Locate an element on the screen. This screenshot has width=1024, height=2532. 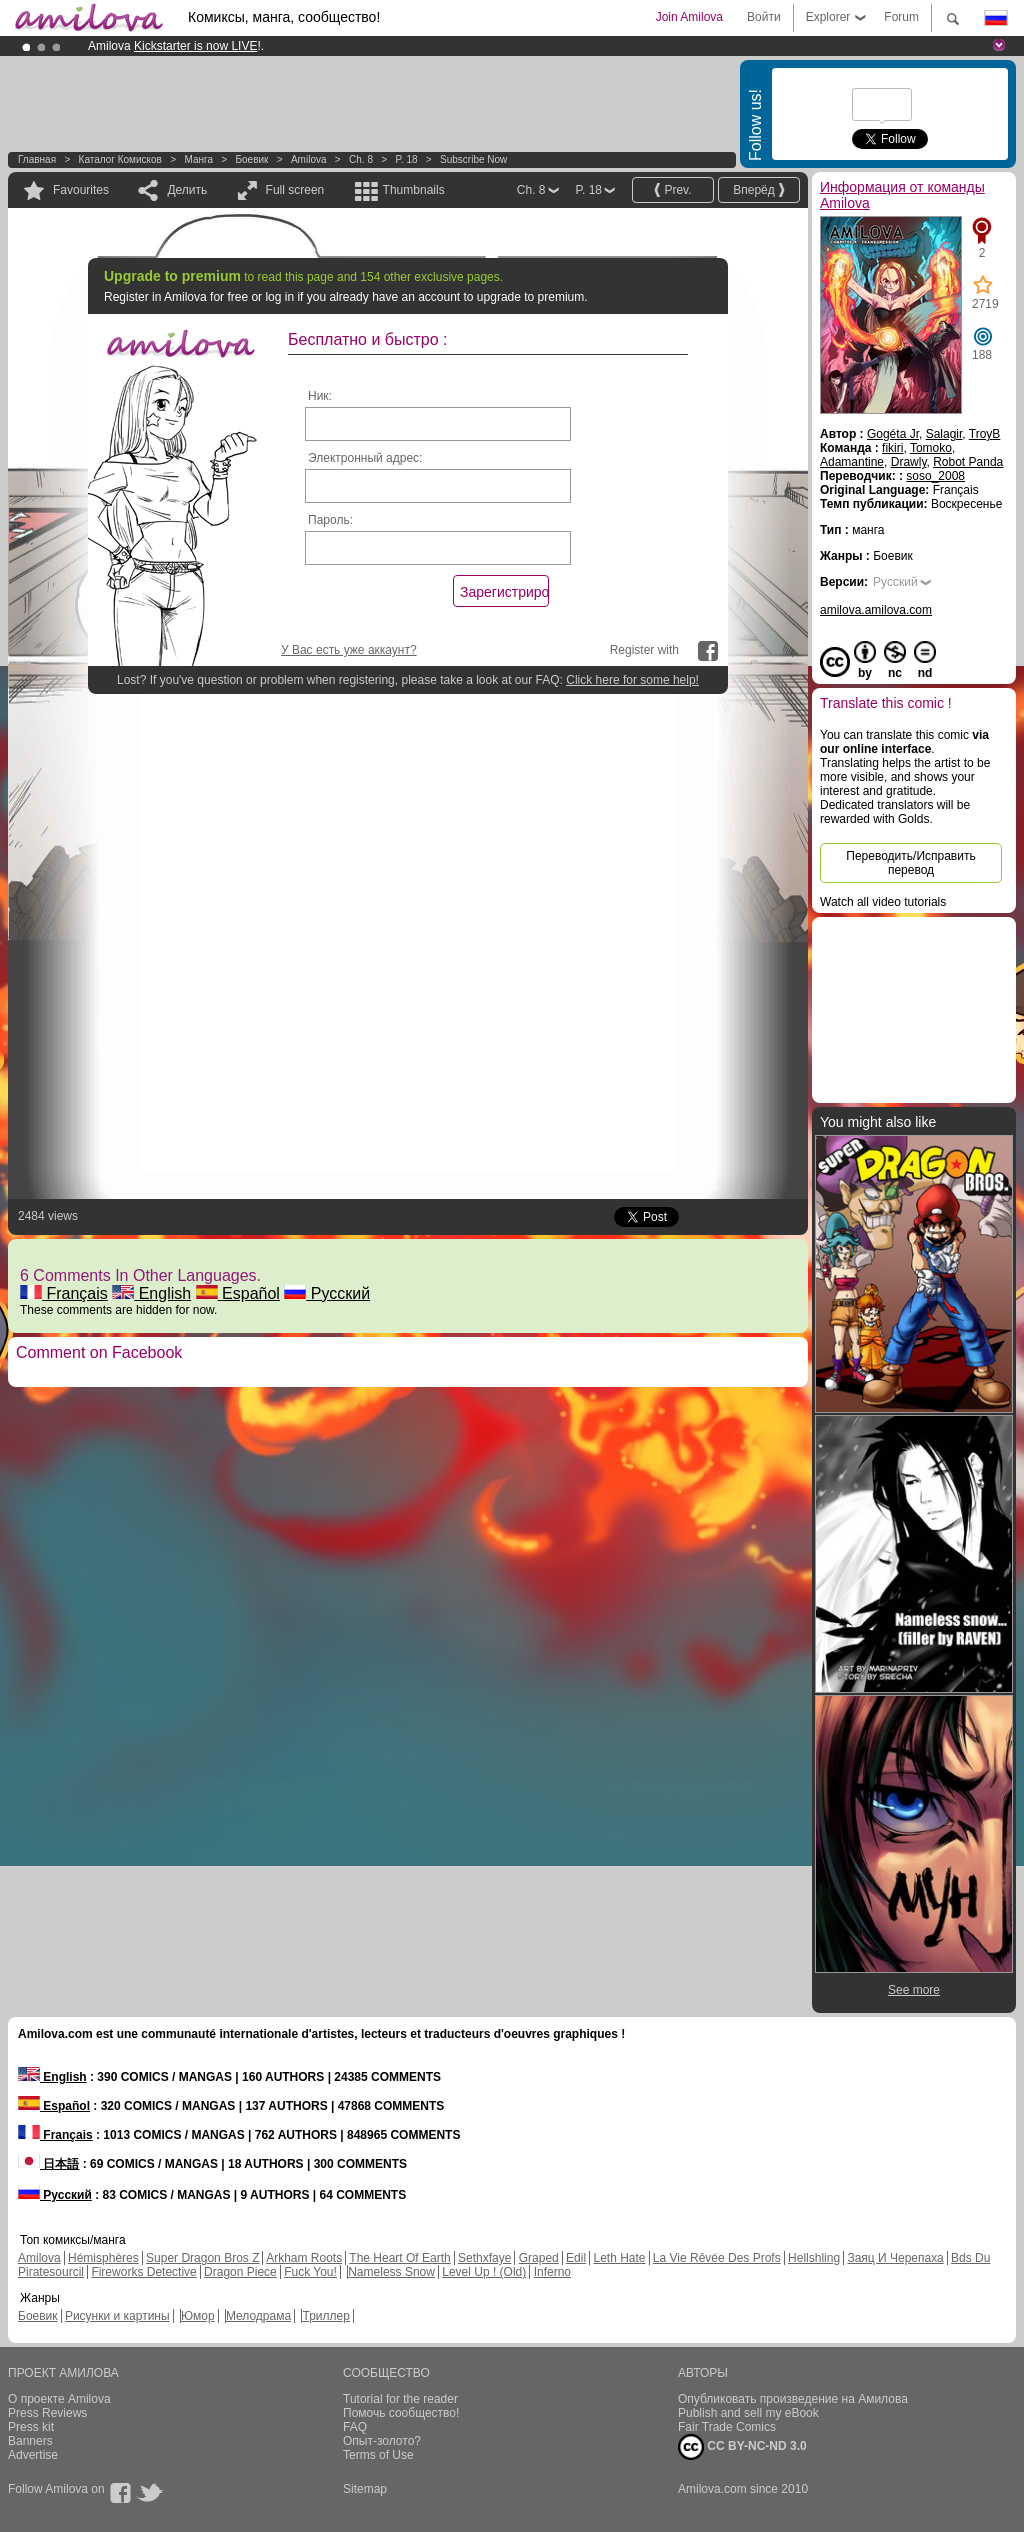
У Вас есть уже аккаунт? is located at coordinates (349, 650).